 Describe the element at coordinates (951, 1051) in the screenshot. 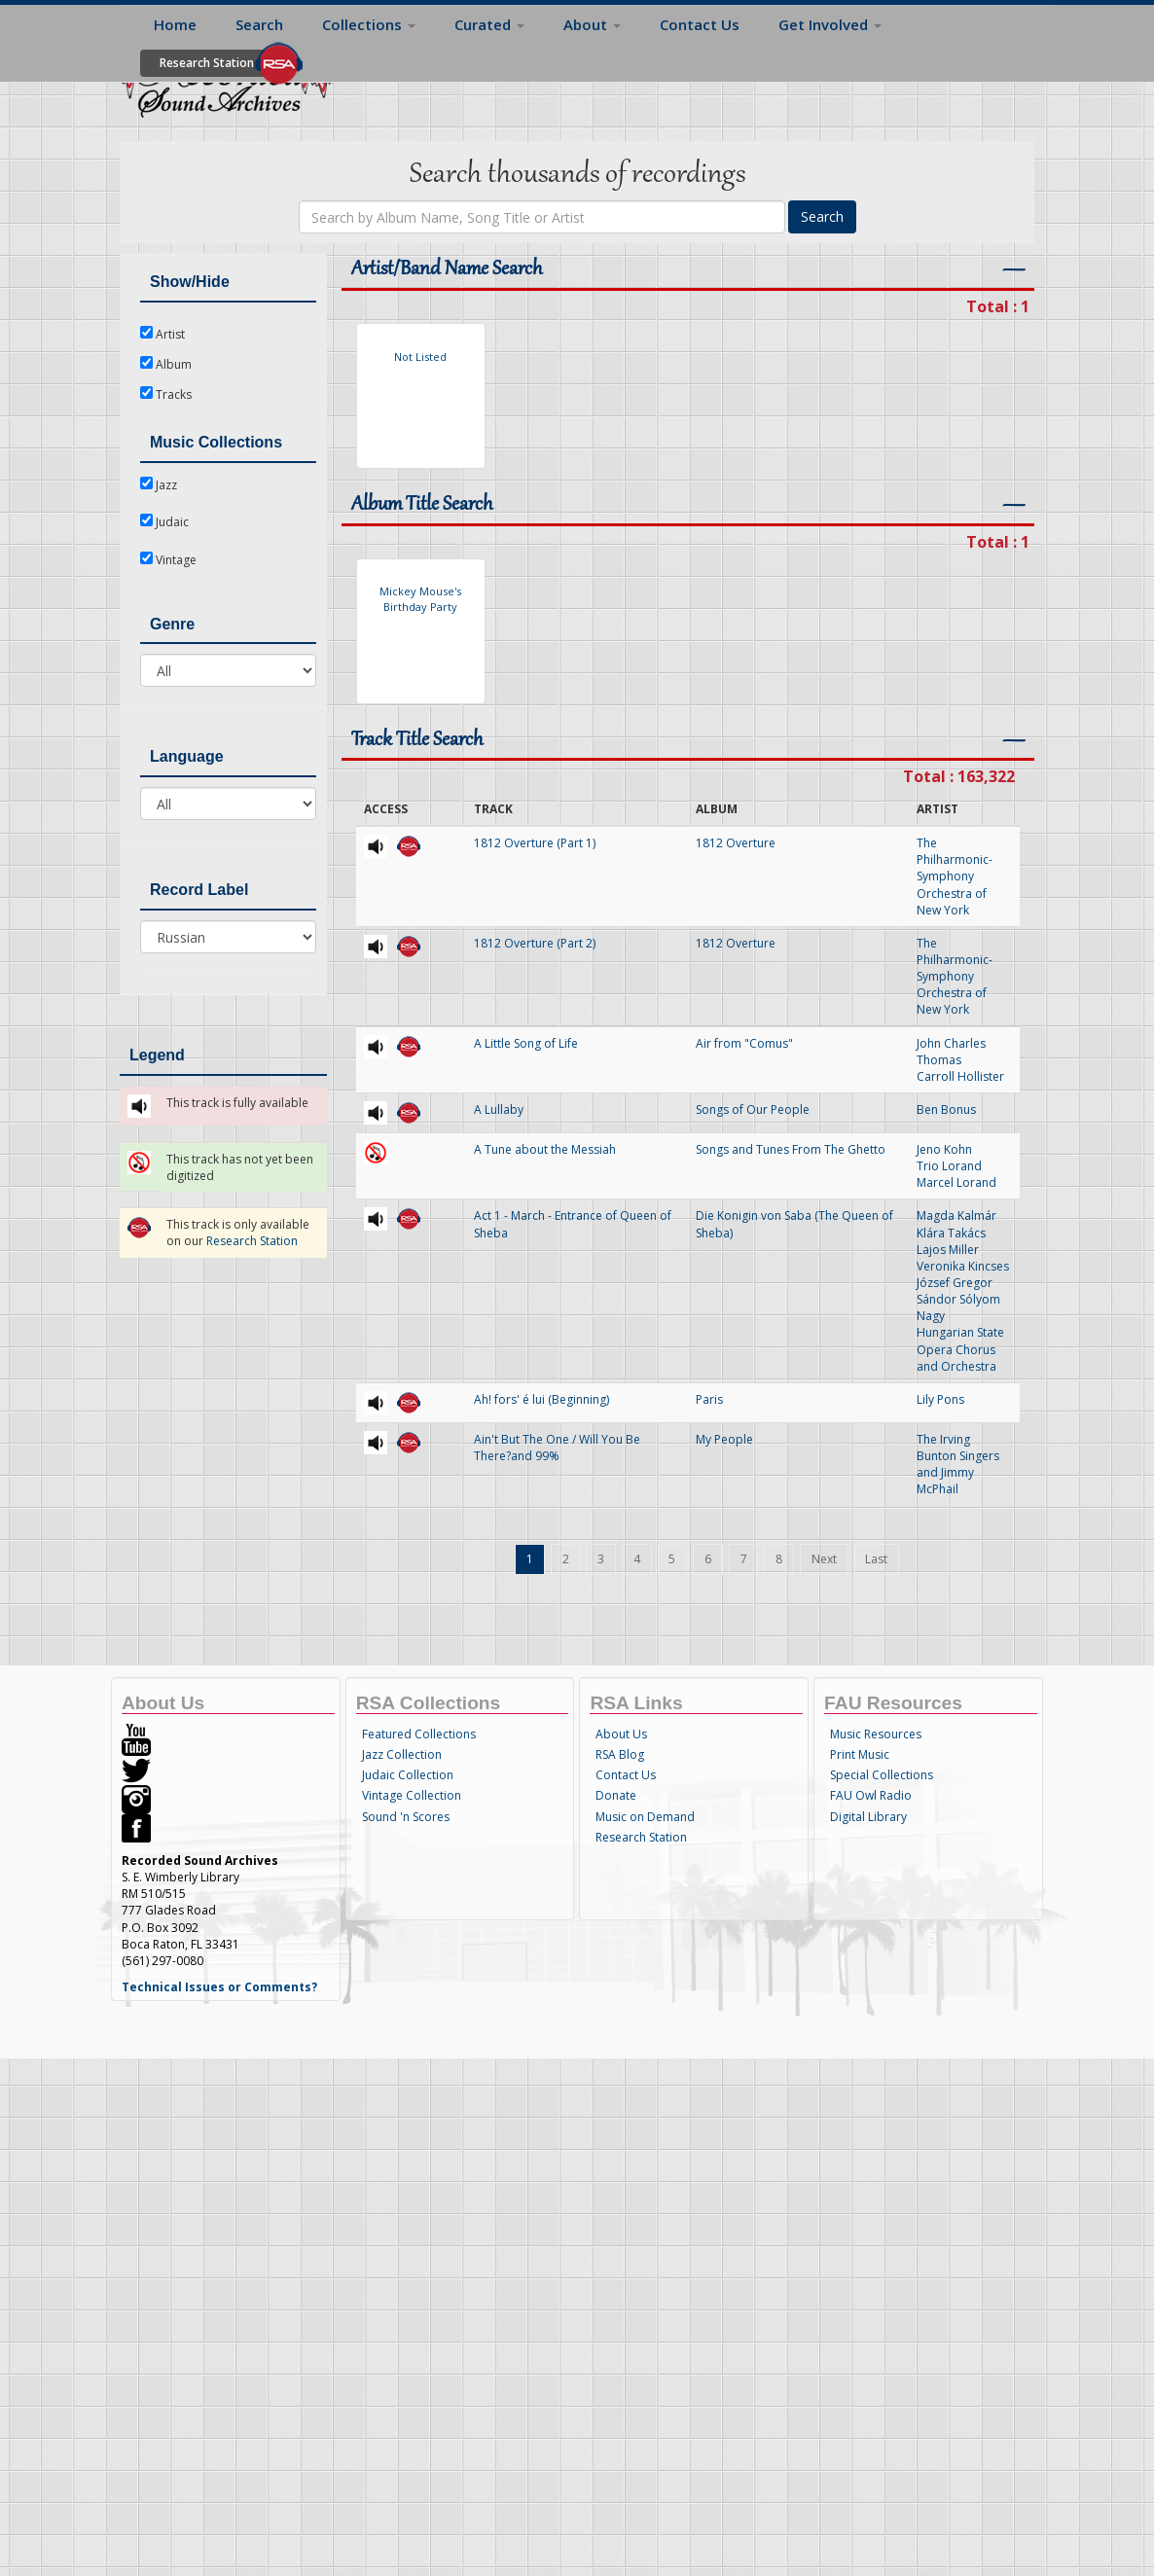

I see `John Charles Thomas` at that location.